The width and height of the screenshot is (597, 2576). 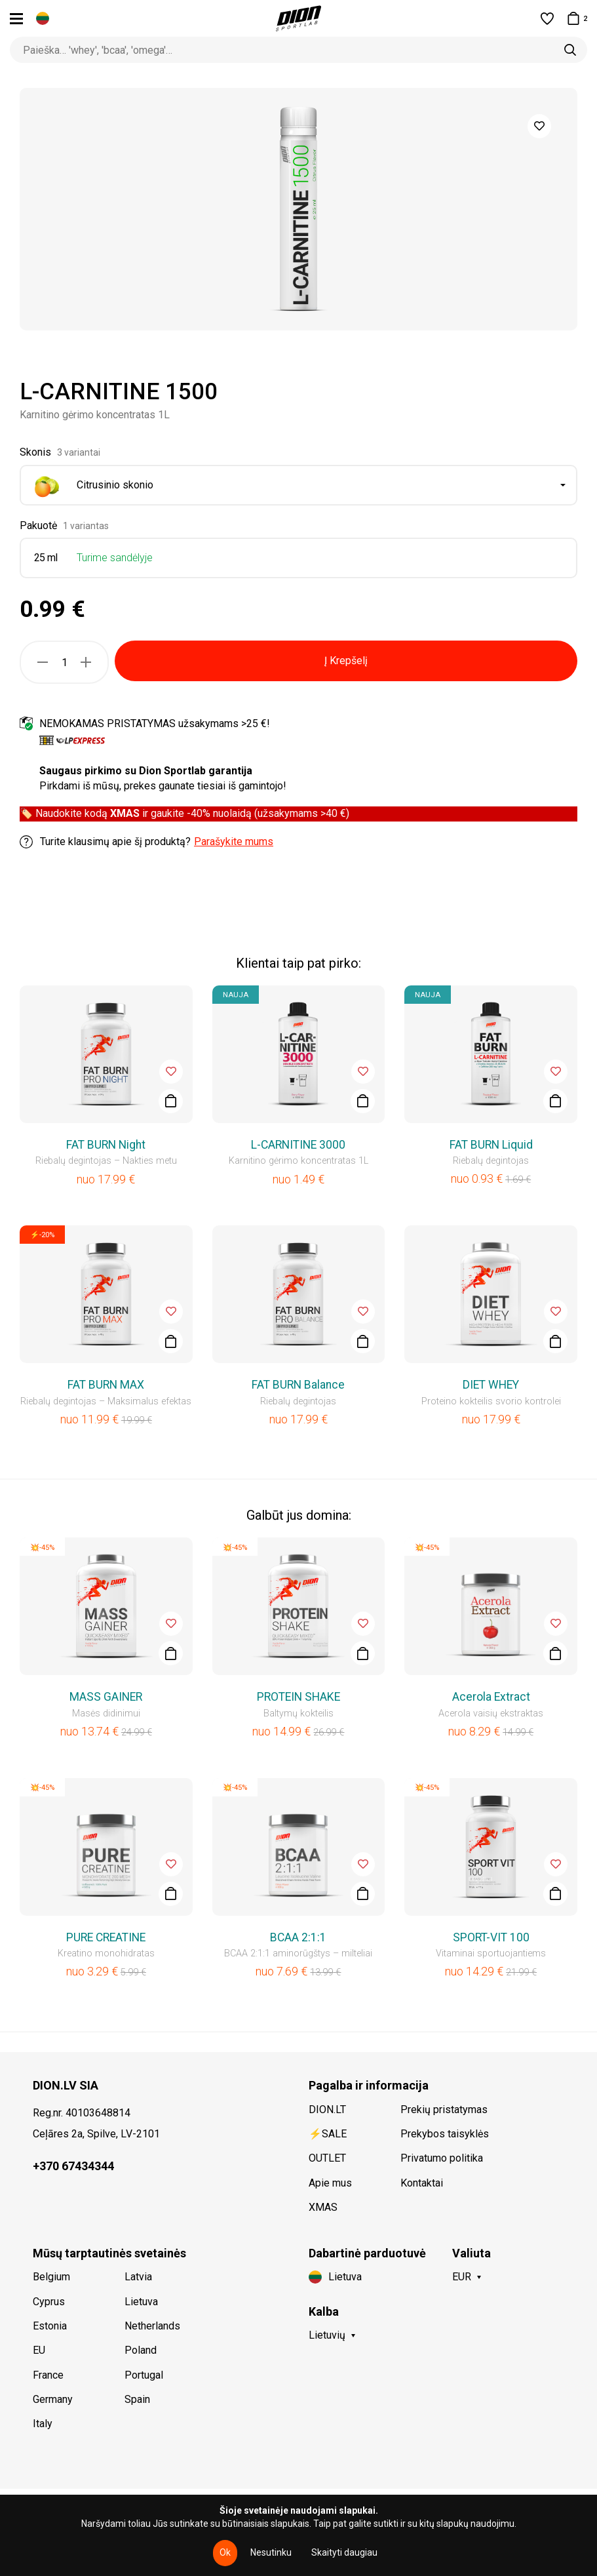 What do you see at coordinates (491, 1696) in the screenshot?
I see `Acerola Extract` at bounding box center [491, 1696].